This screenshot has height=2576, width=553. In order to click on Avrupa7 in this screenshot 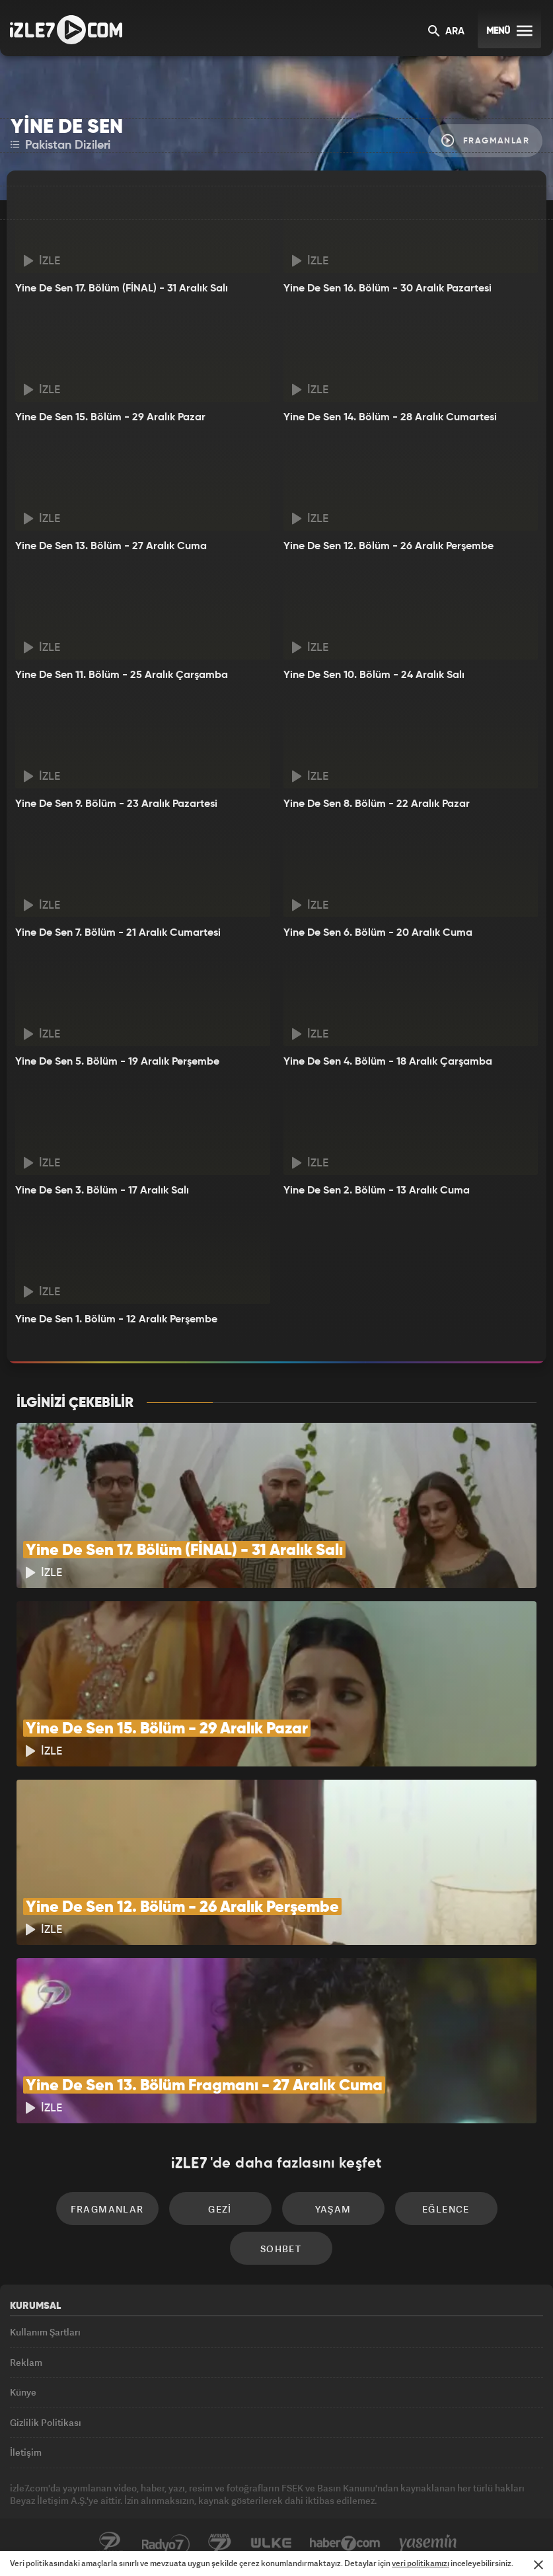, I will do `click(220, 2544)`.